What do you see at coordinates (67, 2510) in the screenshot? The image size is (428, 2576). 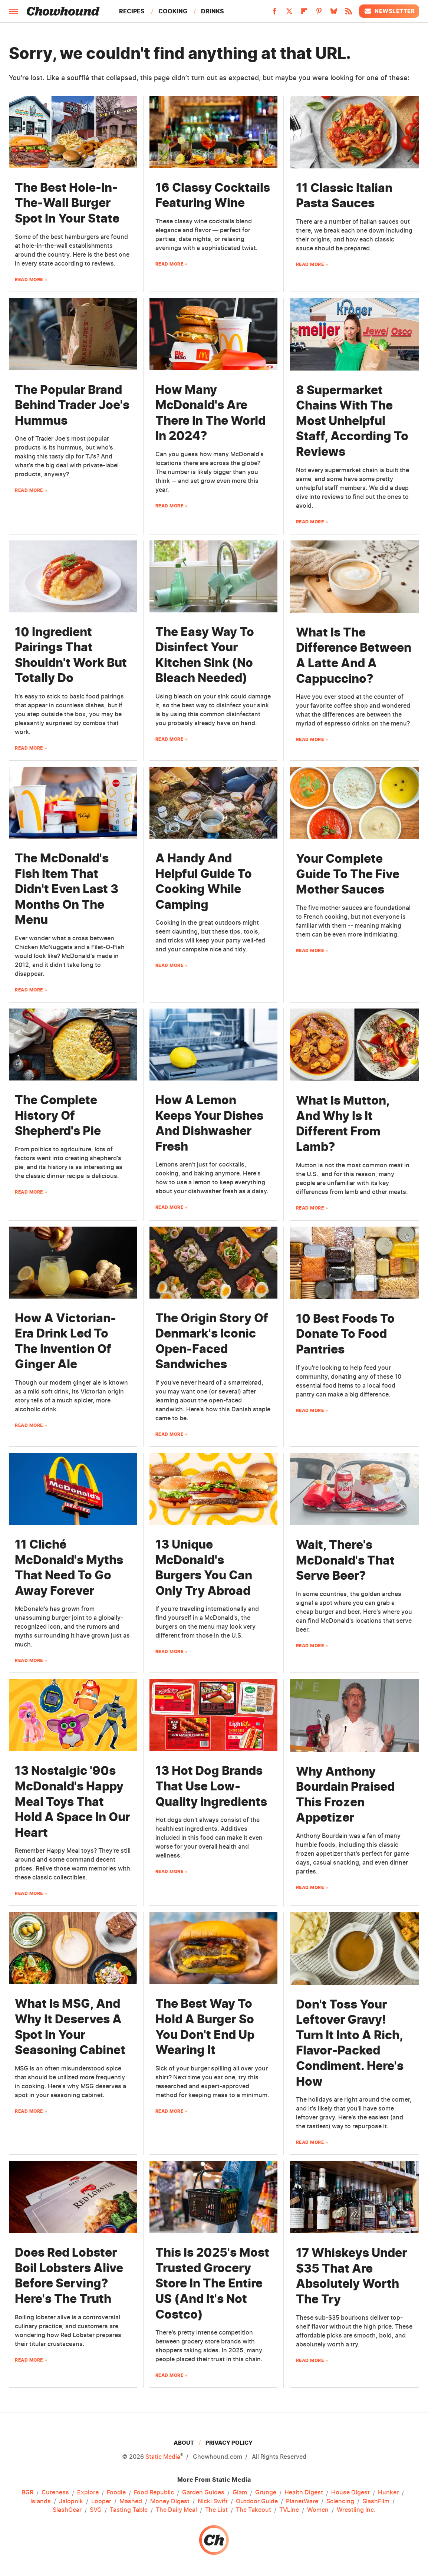 I see `SlashGear` at bounding box center [67, 2510].